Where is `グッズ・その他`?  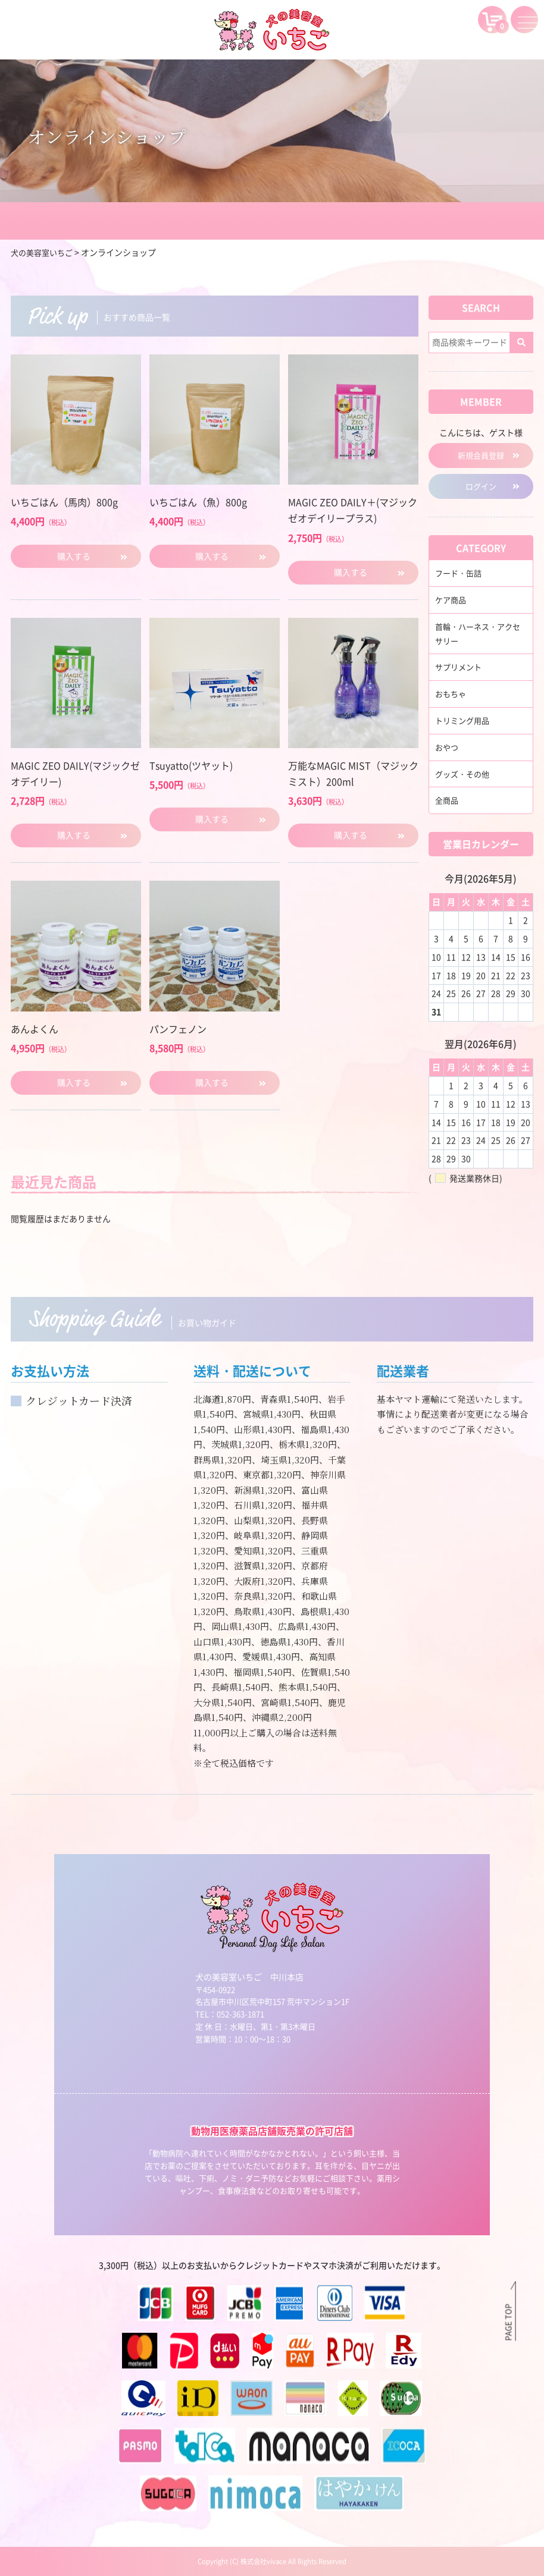
グッズ・その他 is located at coordinates (464, 775).